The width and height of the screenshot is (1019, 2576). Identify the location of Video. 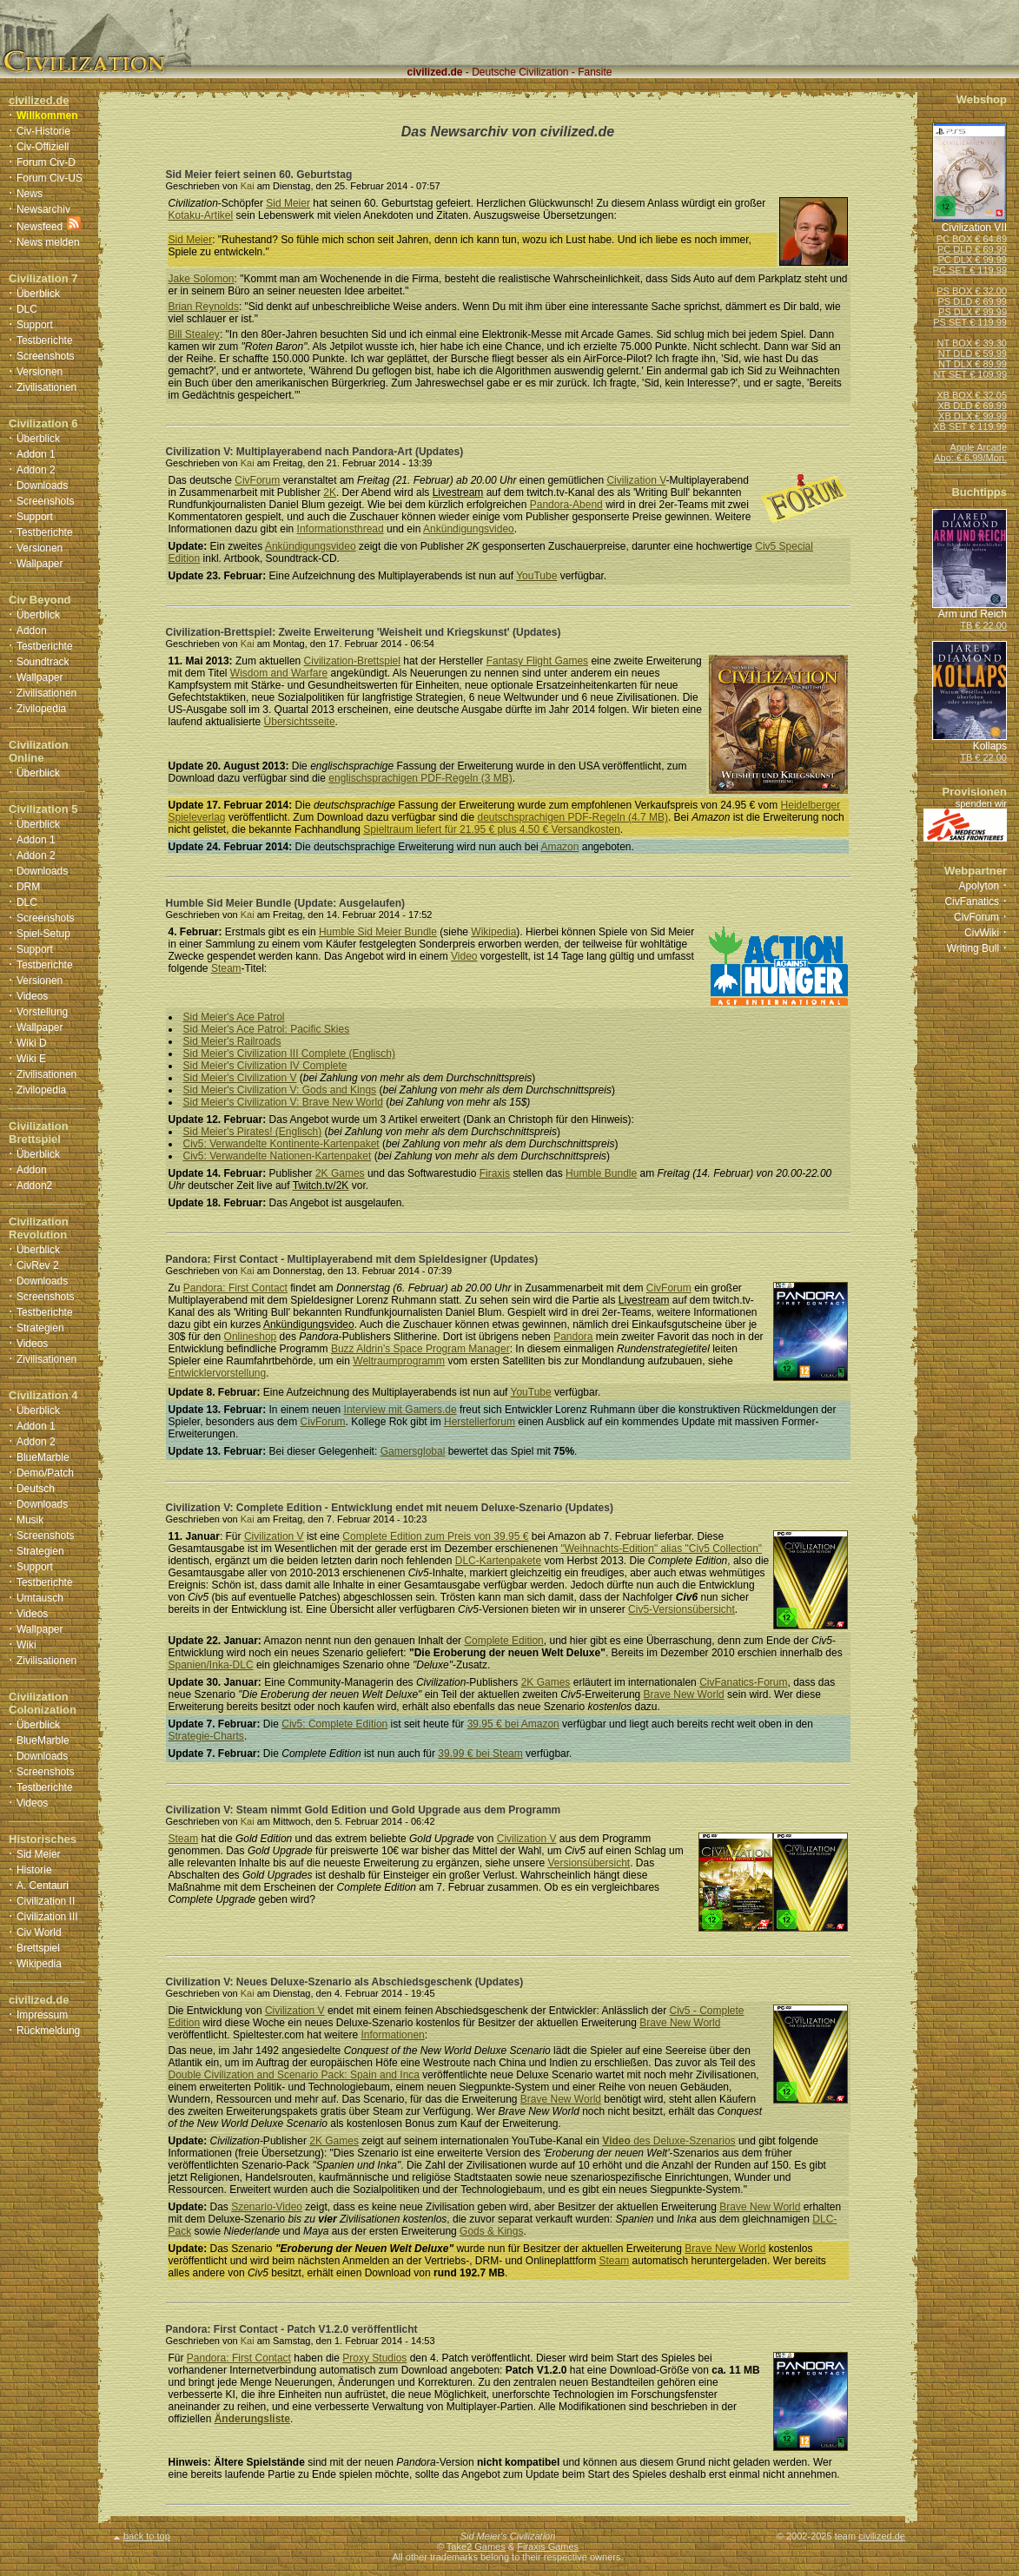
(464, 956).